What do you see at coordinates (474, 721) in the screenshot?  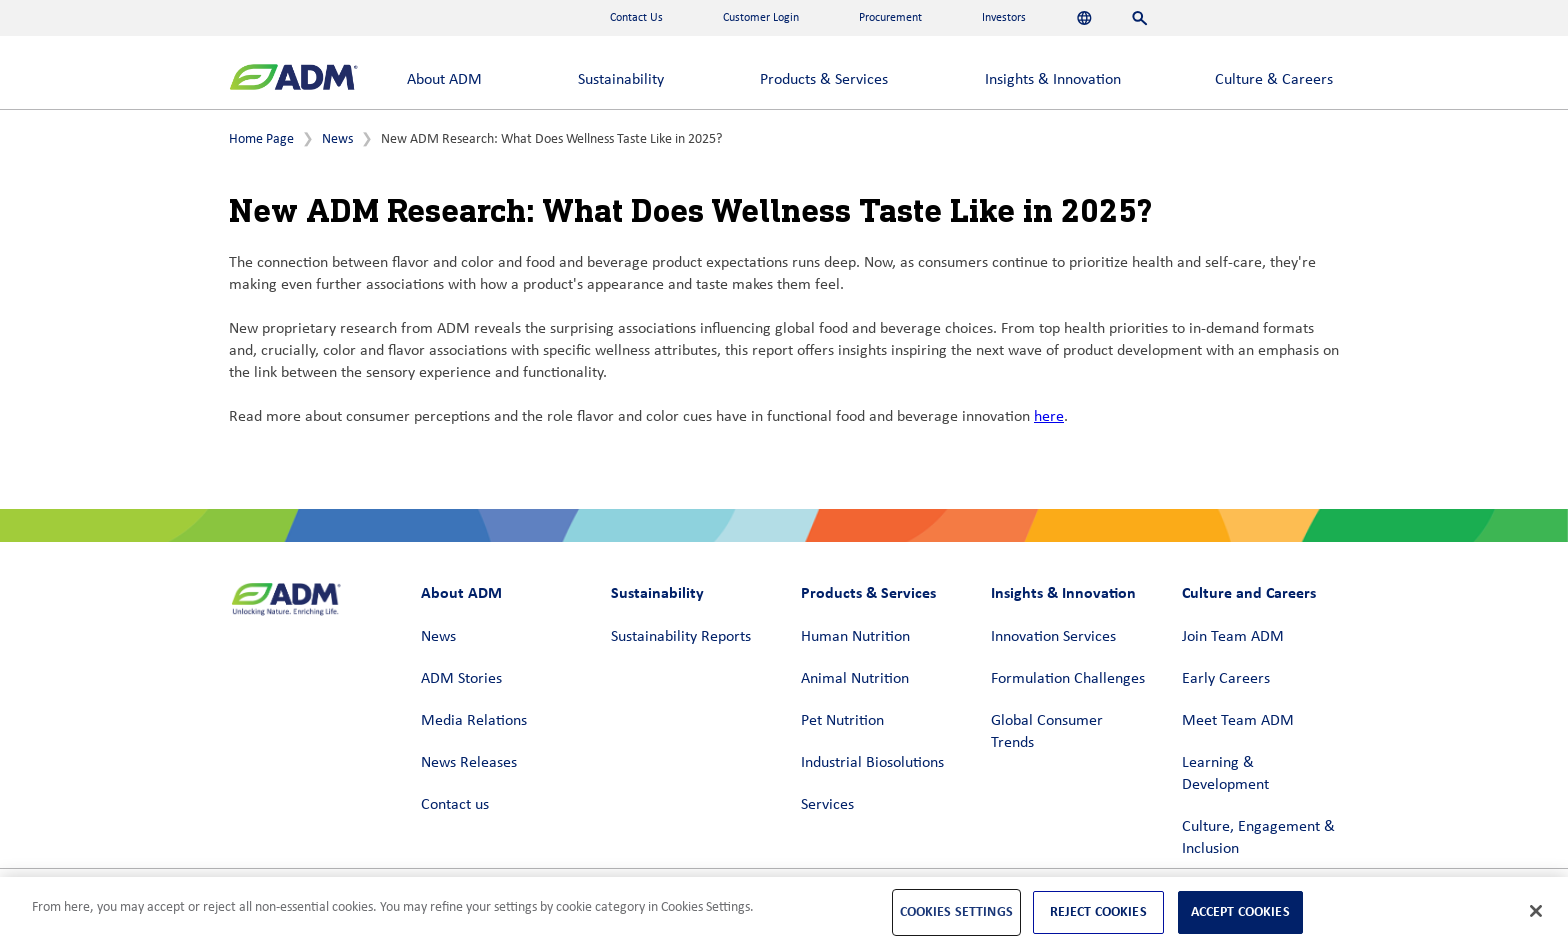 I see `Media Relations` at bounding box center [474, 721].